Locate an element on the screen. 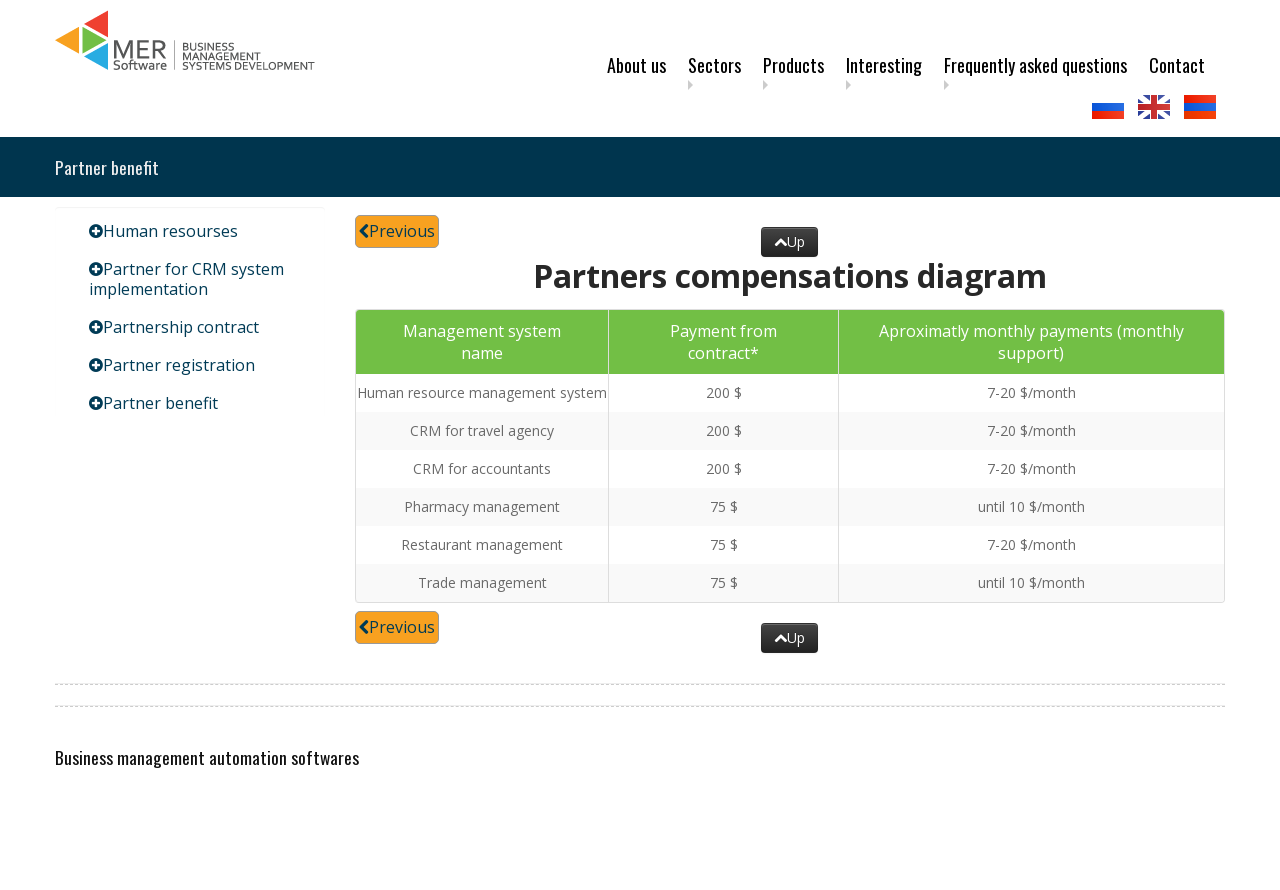  Partnership contract is located at coordinates (181, 327).